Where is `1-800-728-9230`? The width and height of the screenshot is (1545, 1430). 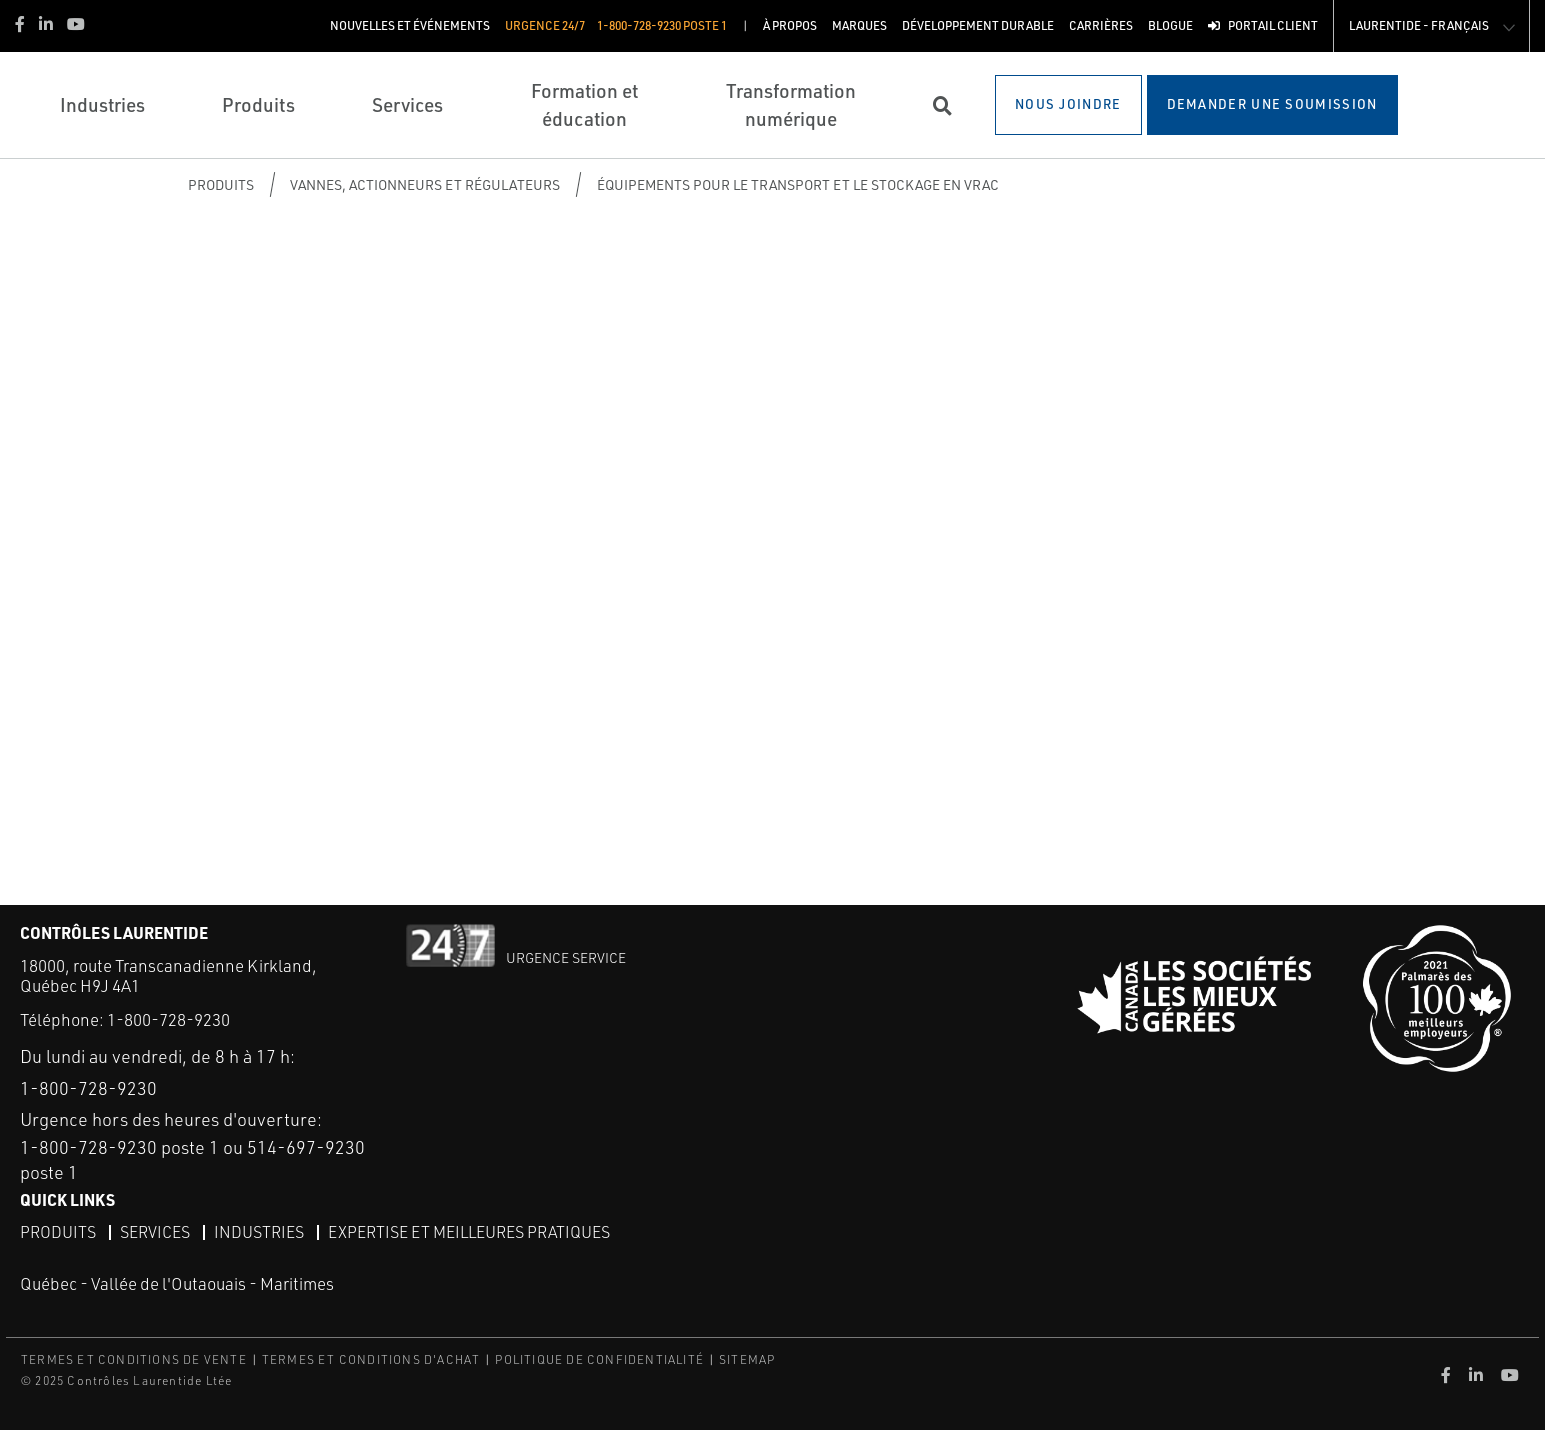
1-800-728-9230 is located at coordinates (168, 1019).